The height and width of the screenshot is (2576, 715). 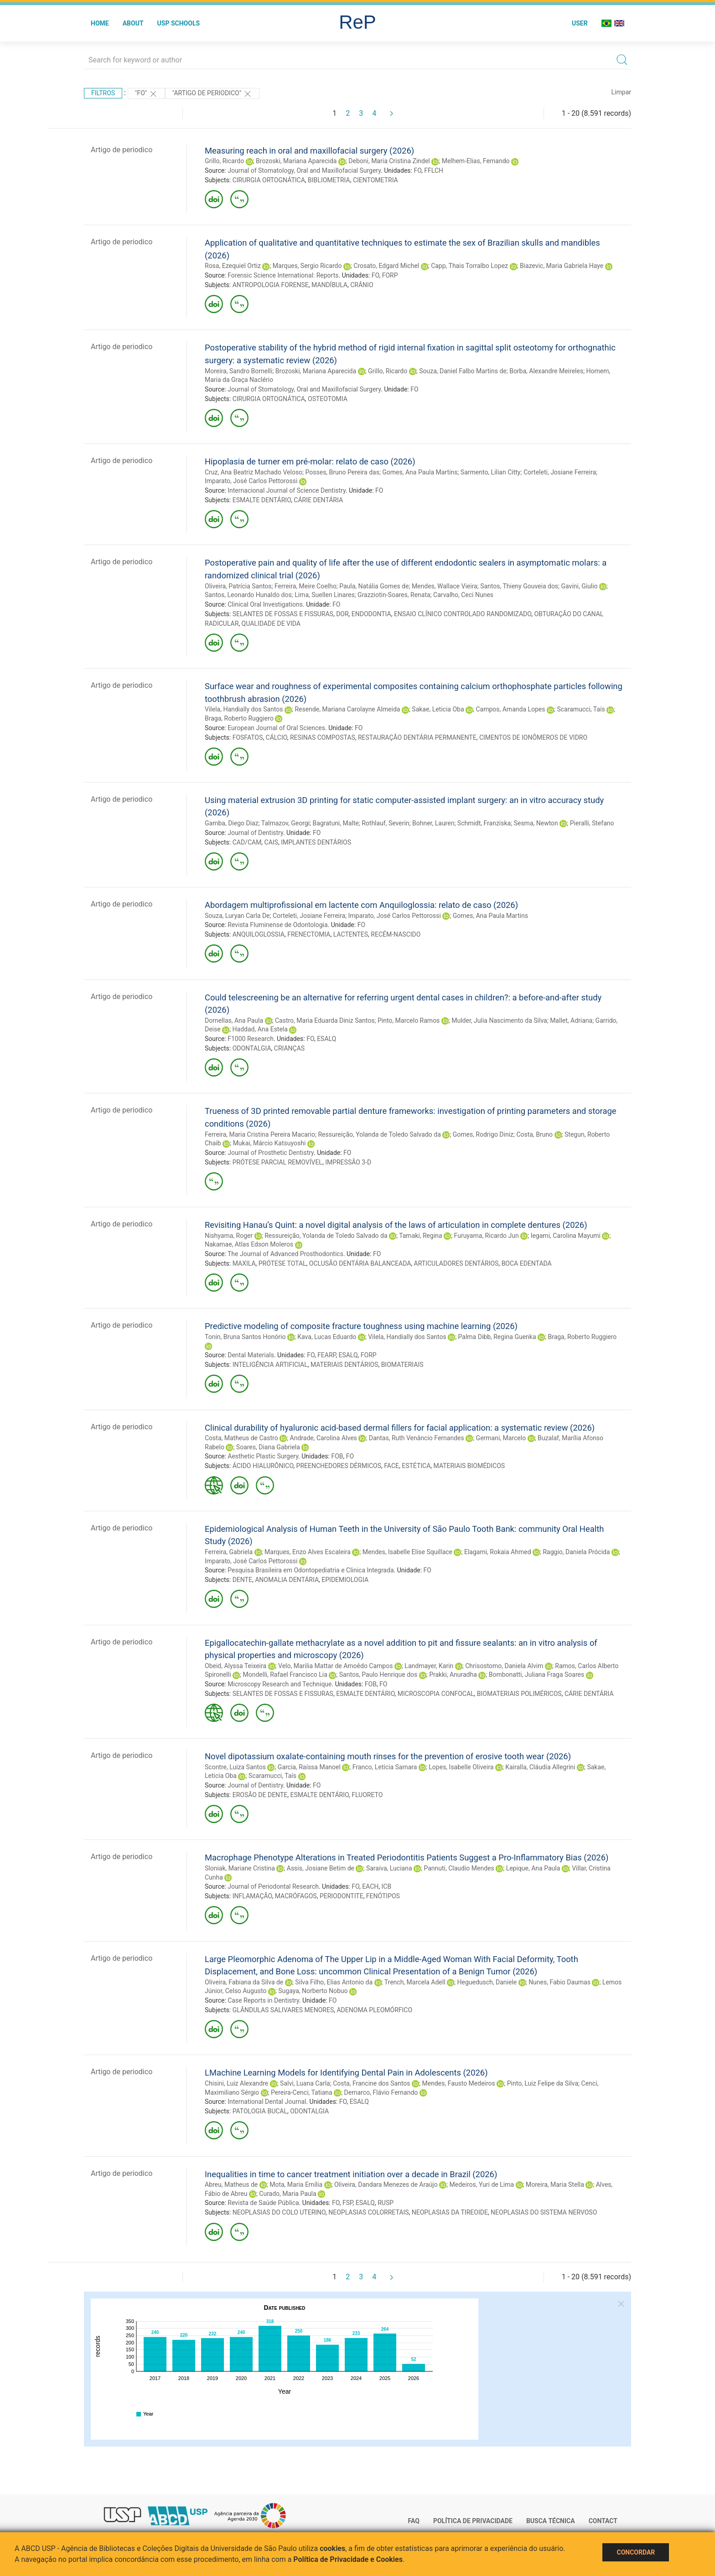 What do you see at coordinates (327, 398) in the screenshot?
I see `OSTEOTOMIA` at bounding box center [327, 398].